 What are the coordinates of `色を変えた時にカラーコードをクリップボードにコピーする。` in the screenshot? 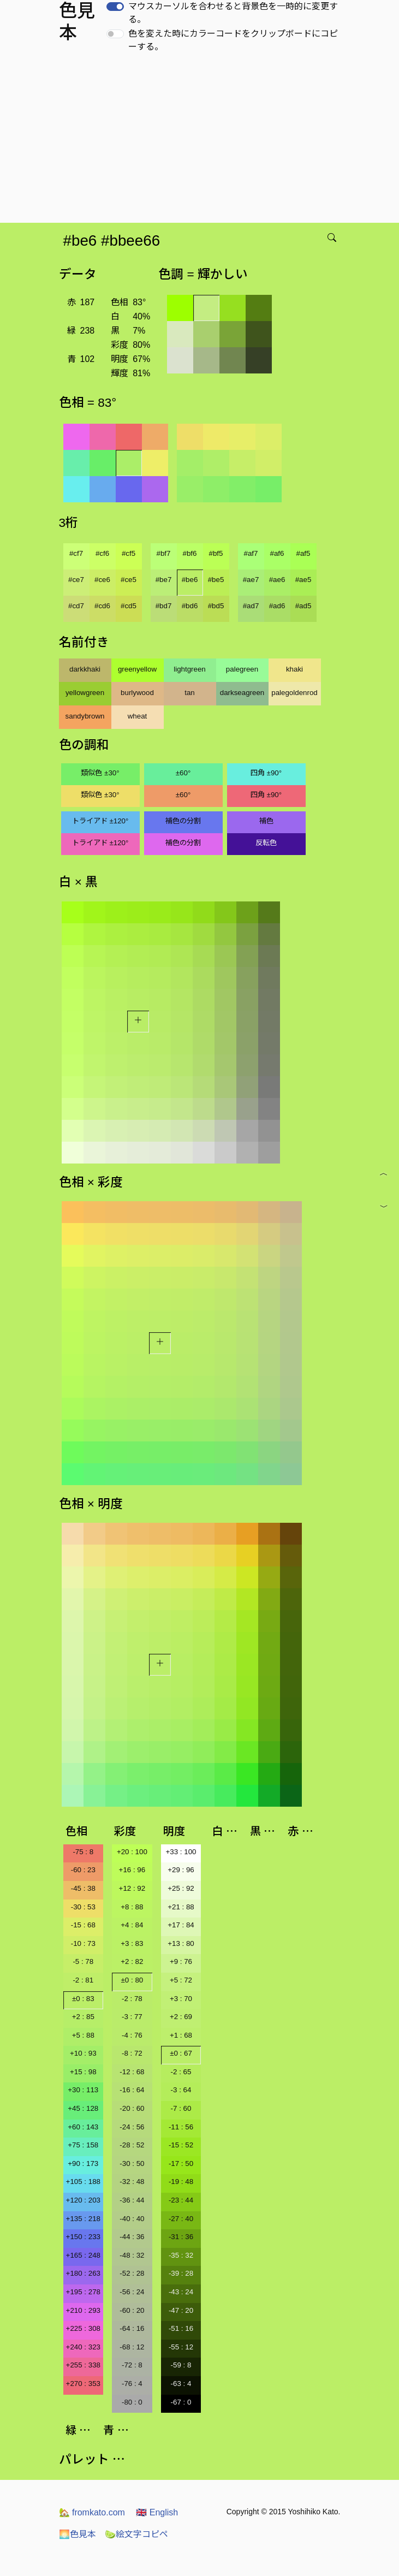 It's located at (233, 40).